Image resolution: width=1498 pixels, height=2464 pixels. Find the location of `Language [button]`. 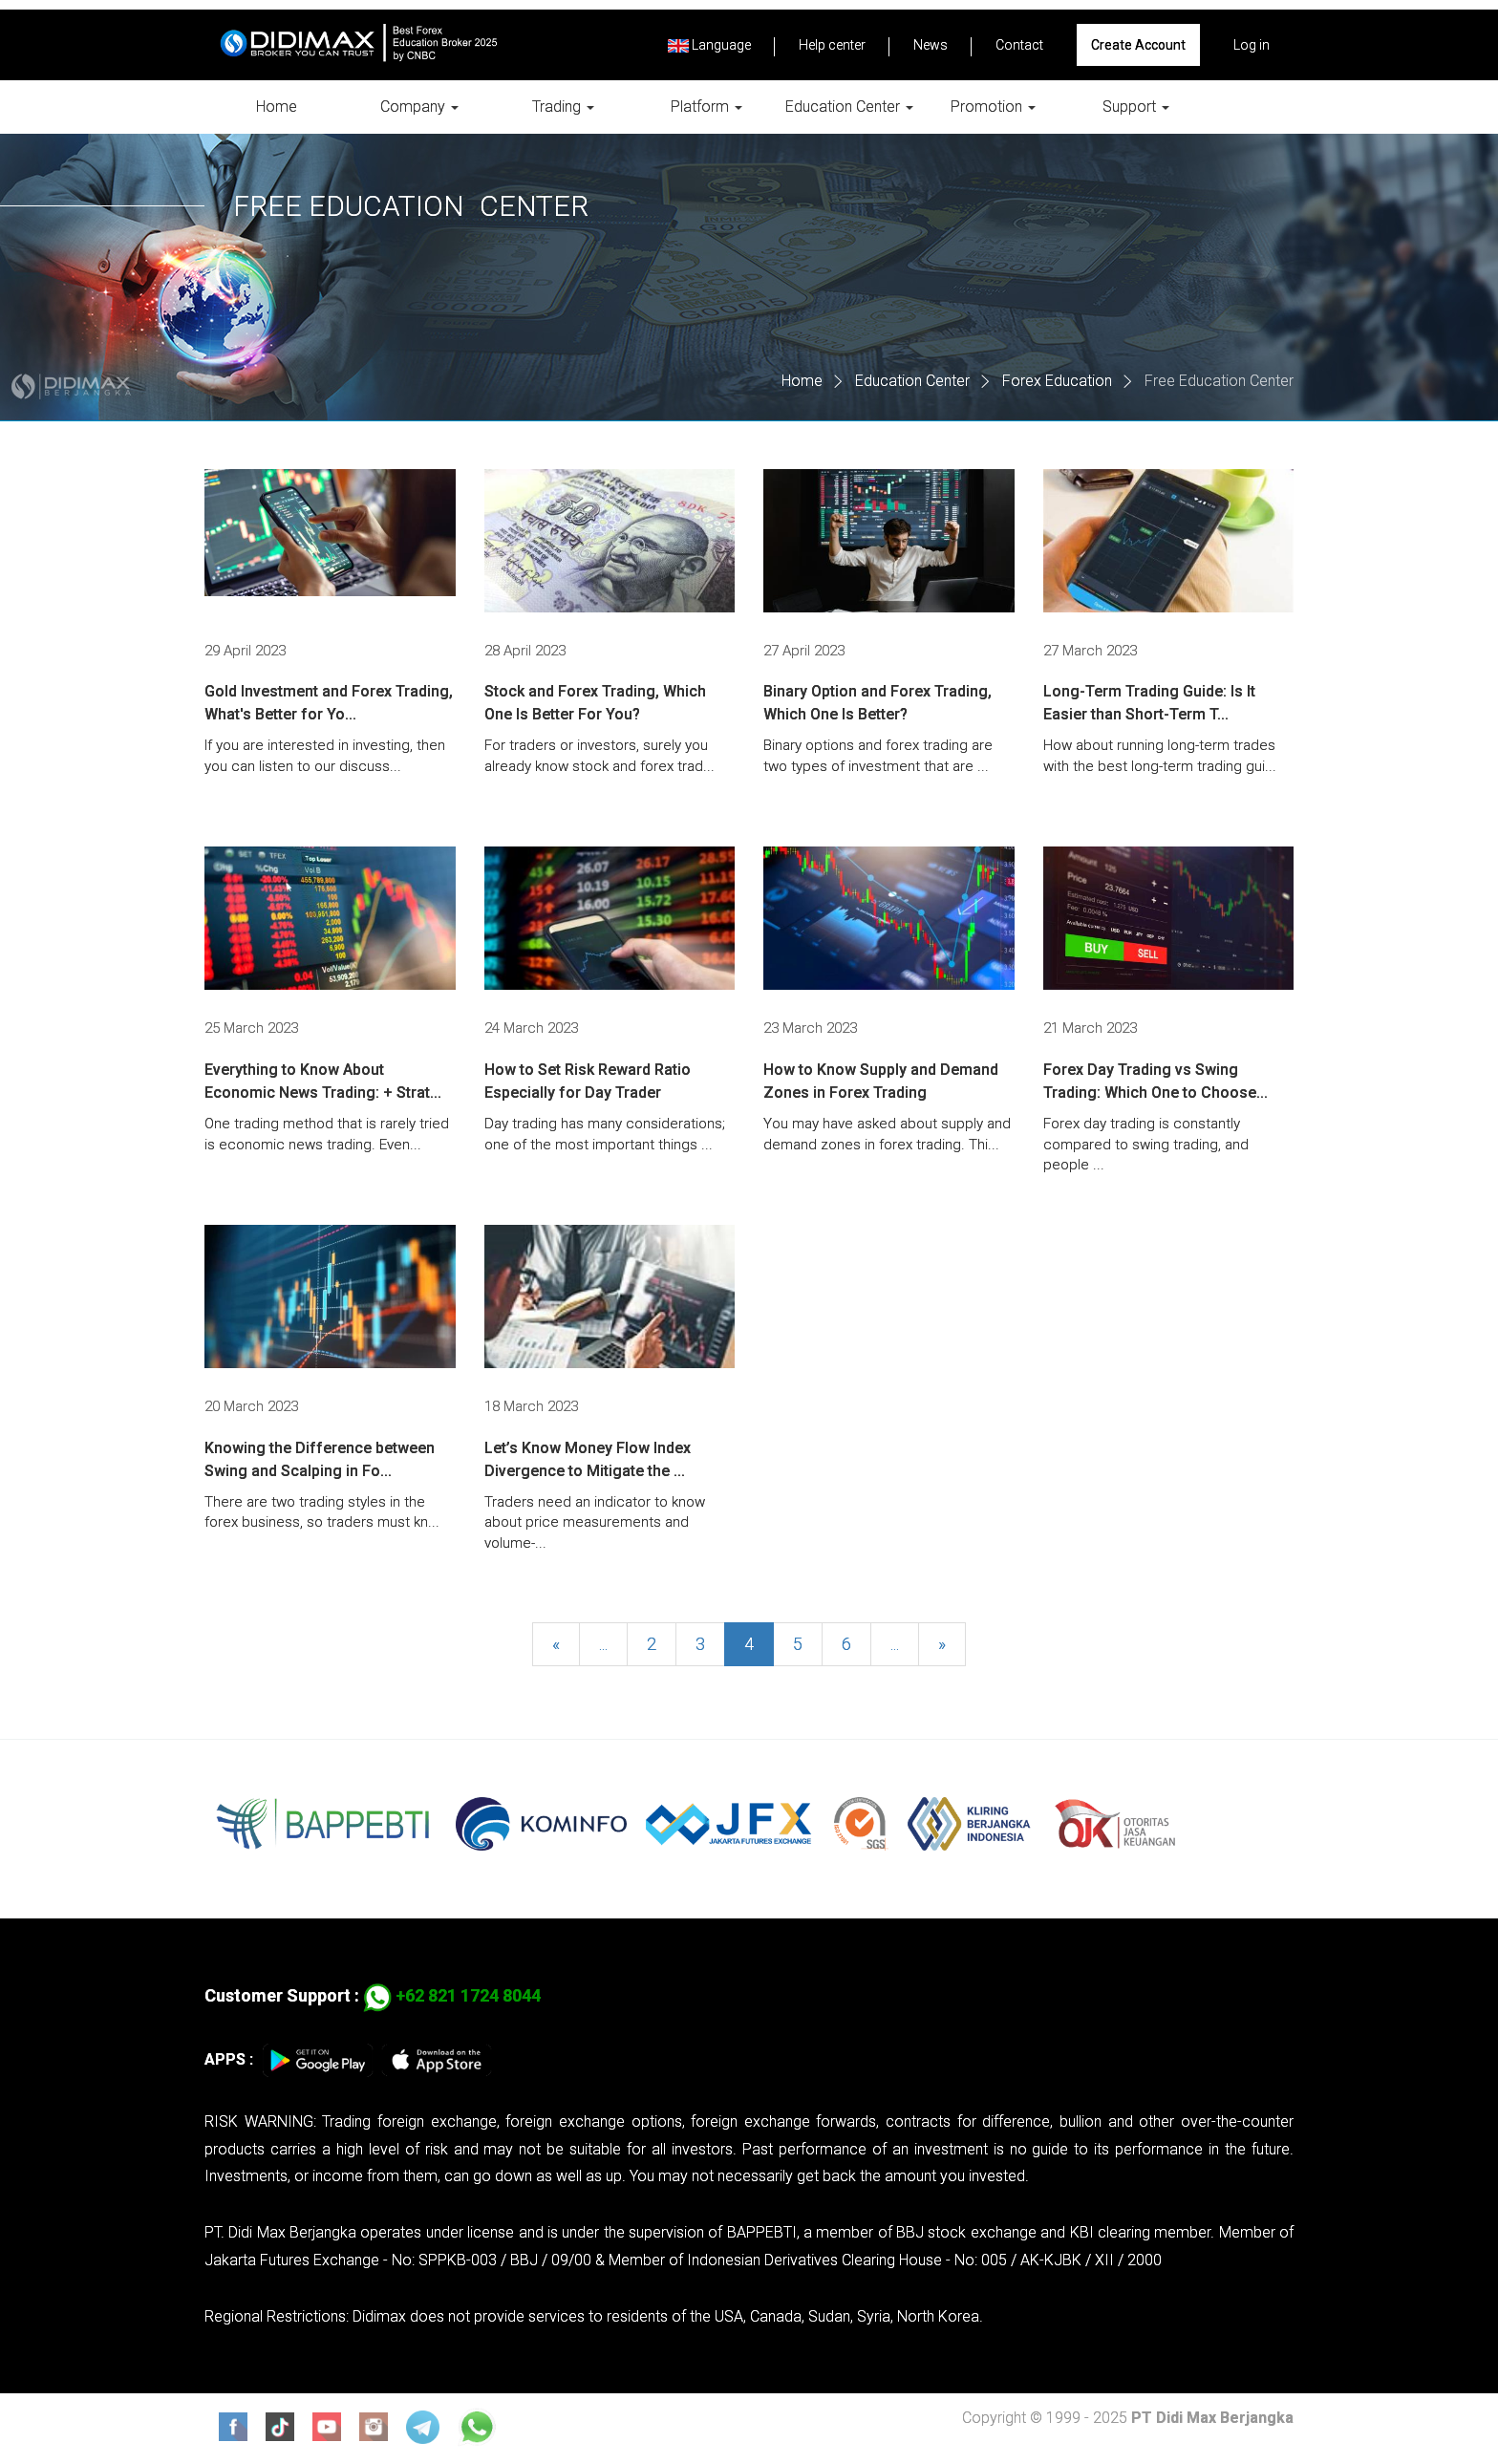

Language [button] is located at coordinates (709, 45).